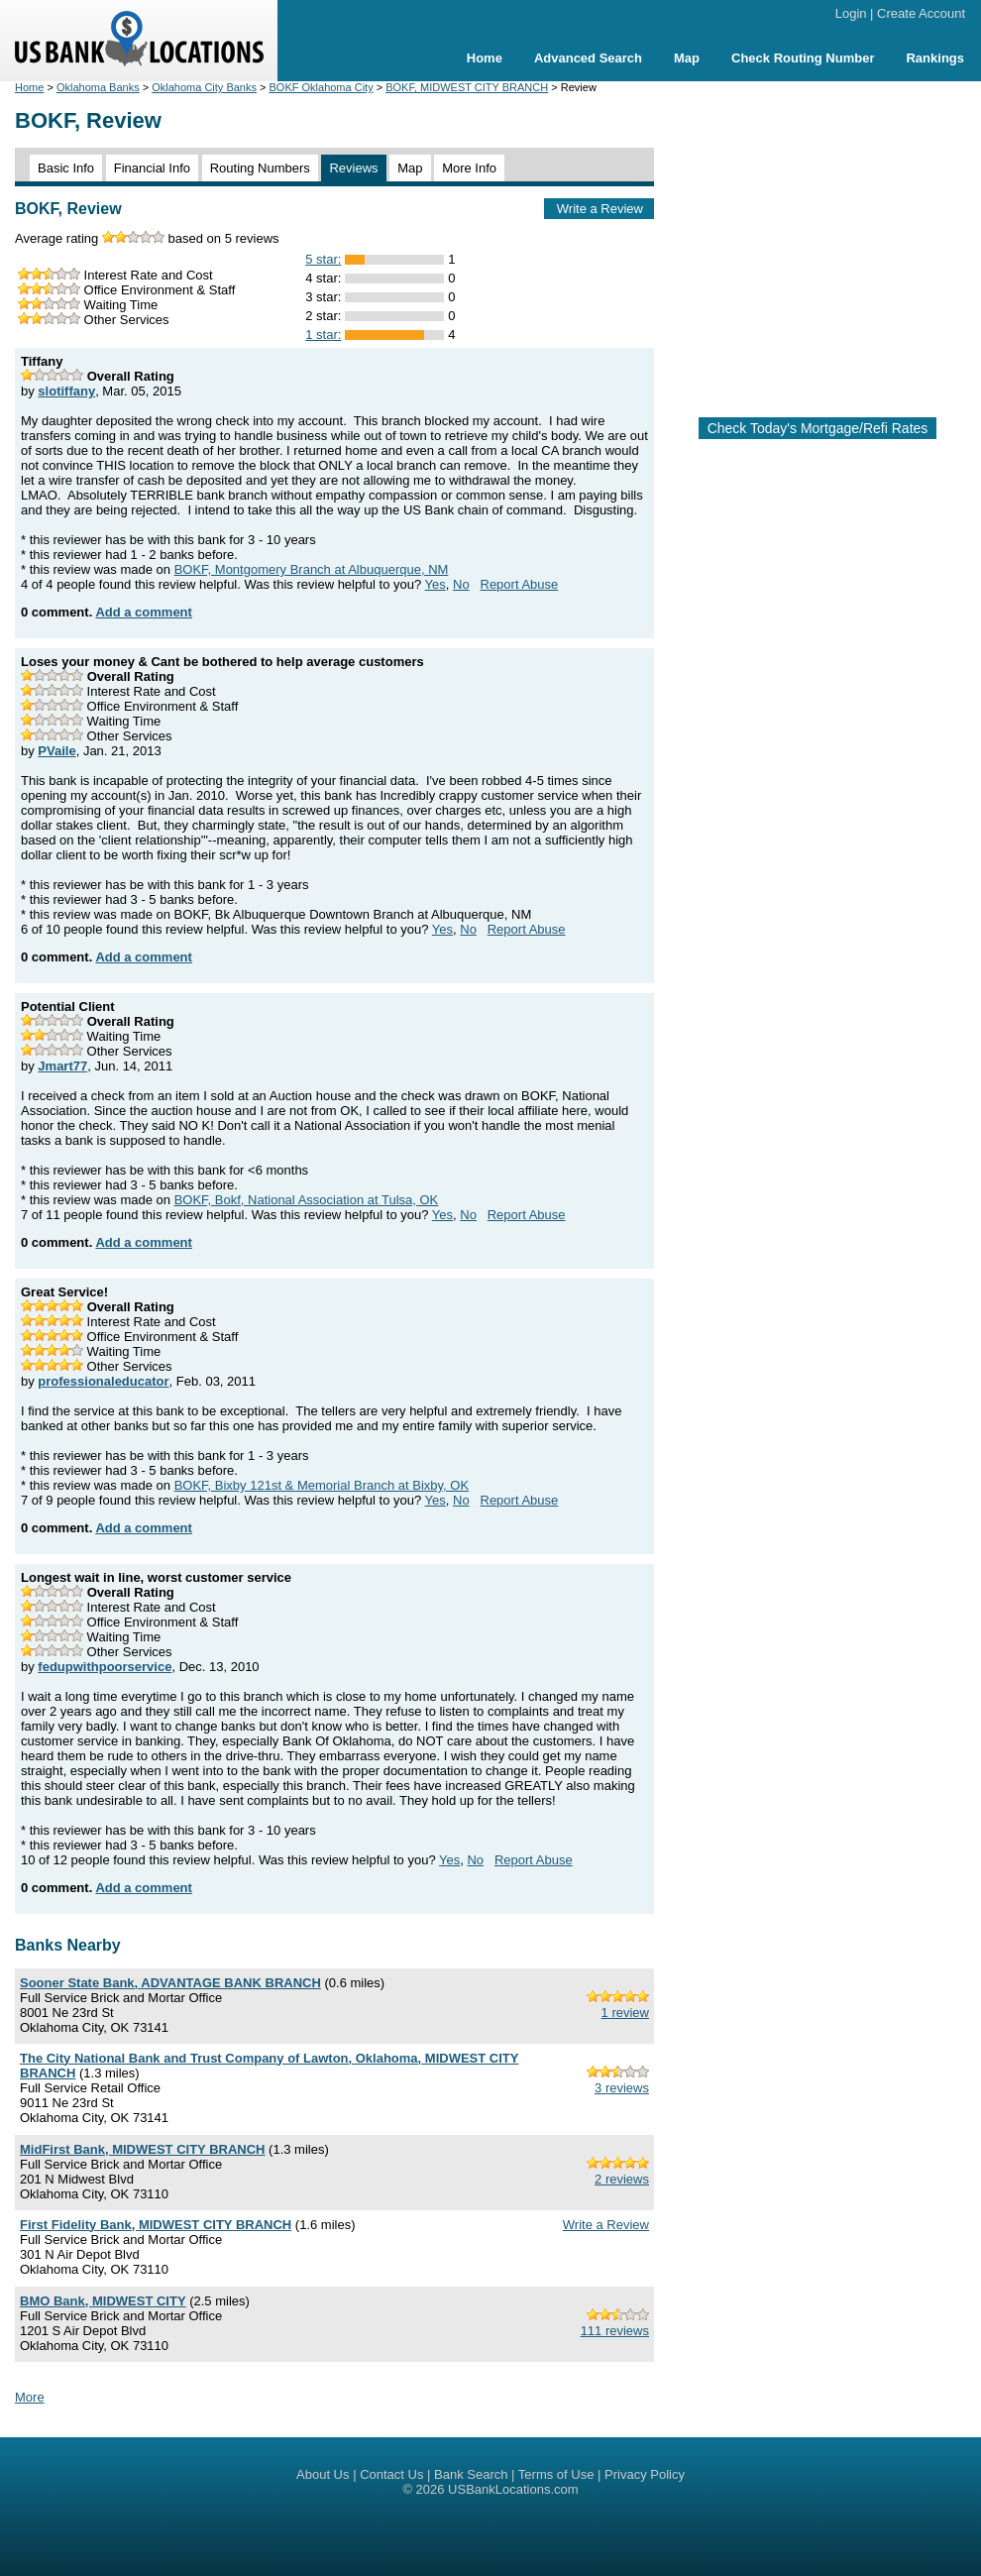 The image size is (981, 2576). I want to click on Bank Search, so click(470, 2474).